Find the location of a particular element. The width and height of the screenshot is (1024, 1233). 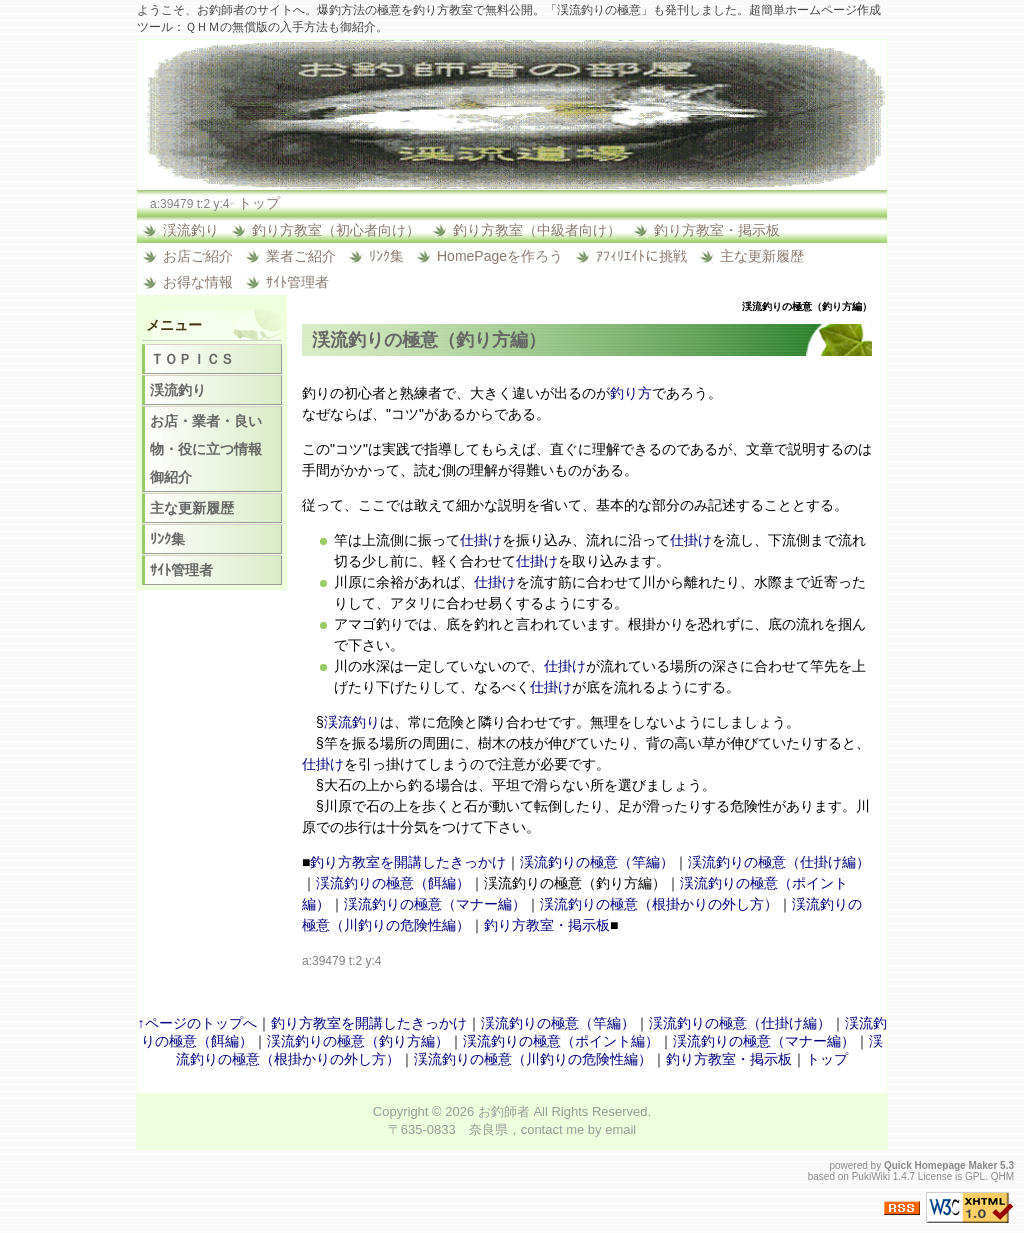

渓流釣りの極意（竿編） is located at coordinates (597, 862).